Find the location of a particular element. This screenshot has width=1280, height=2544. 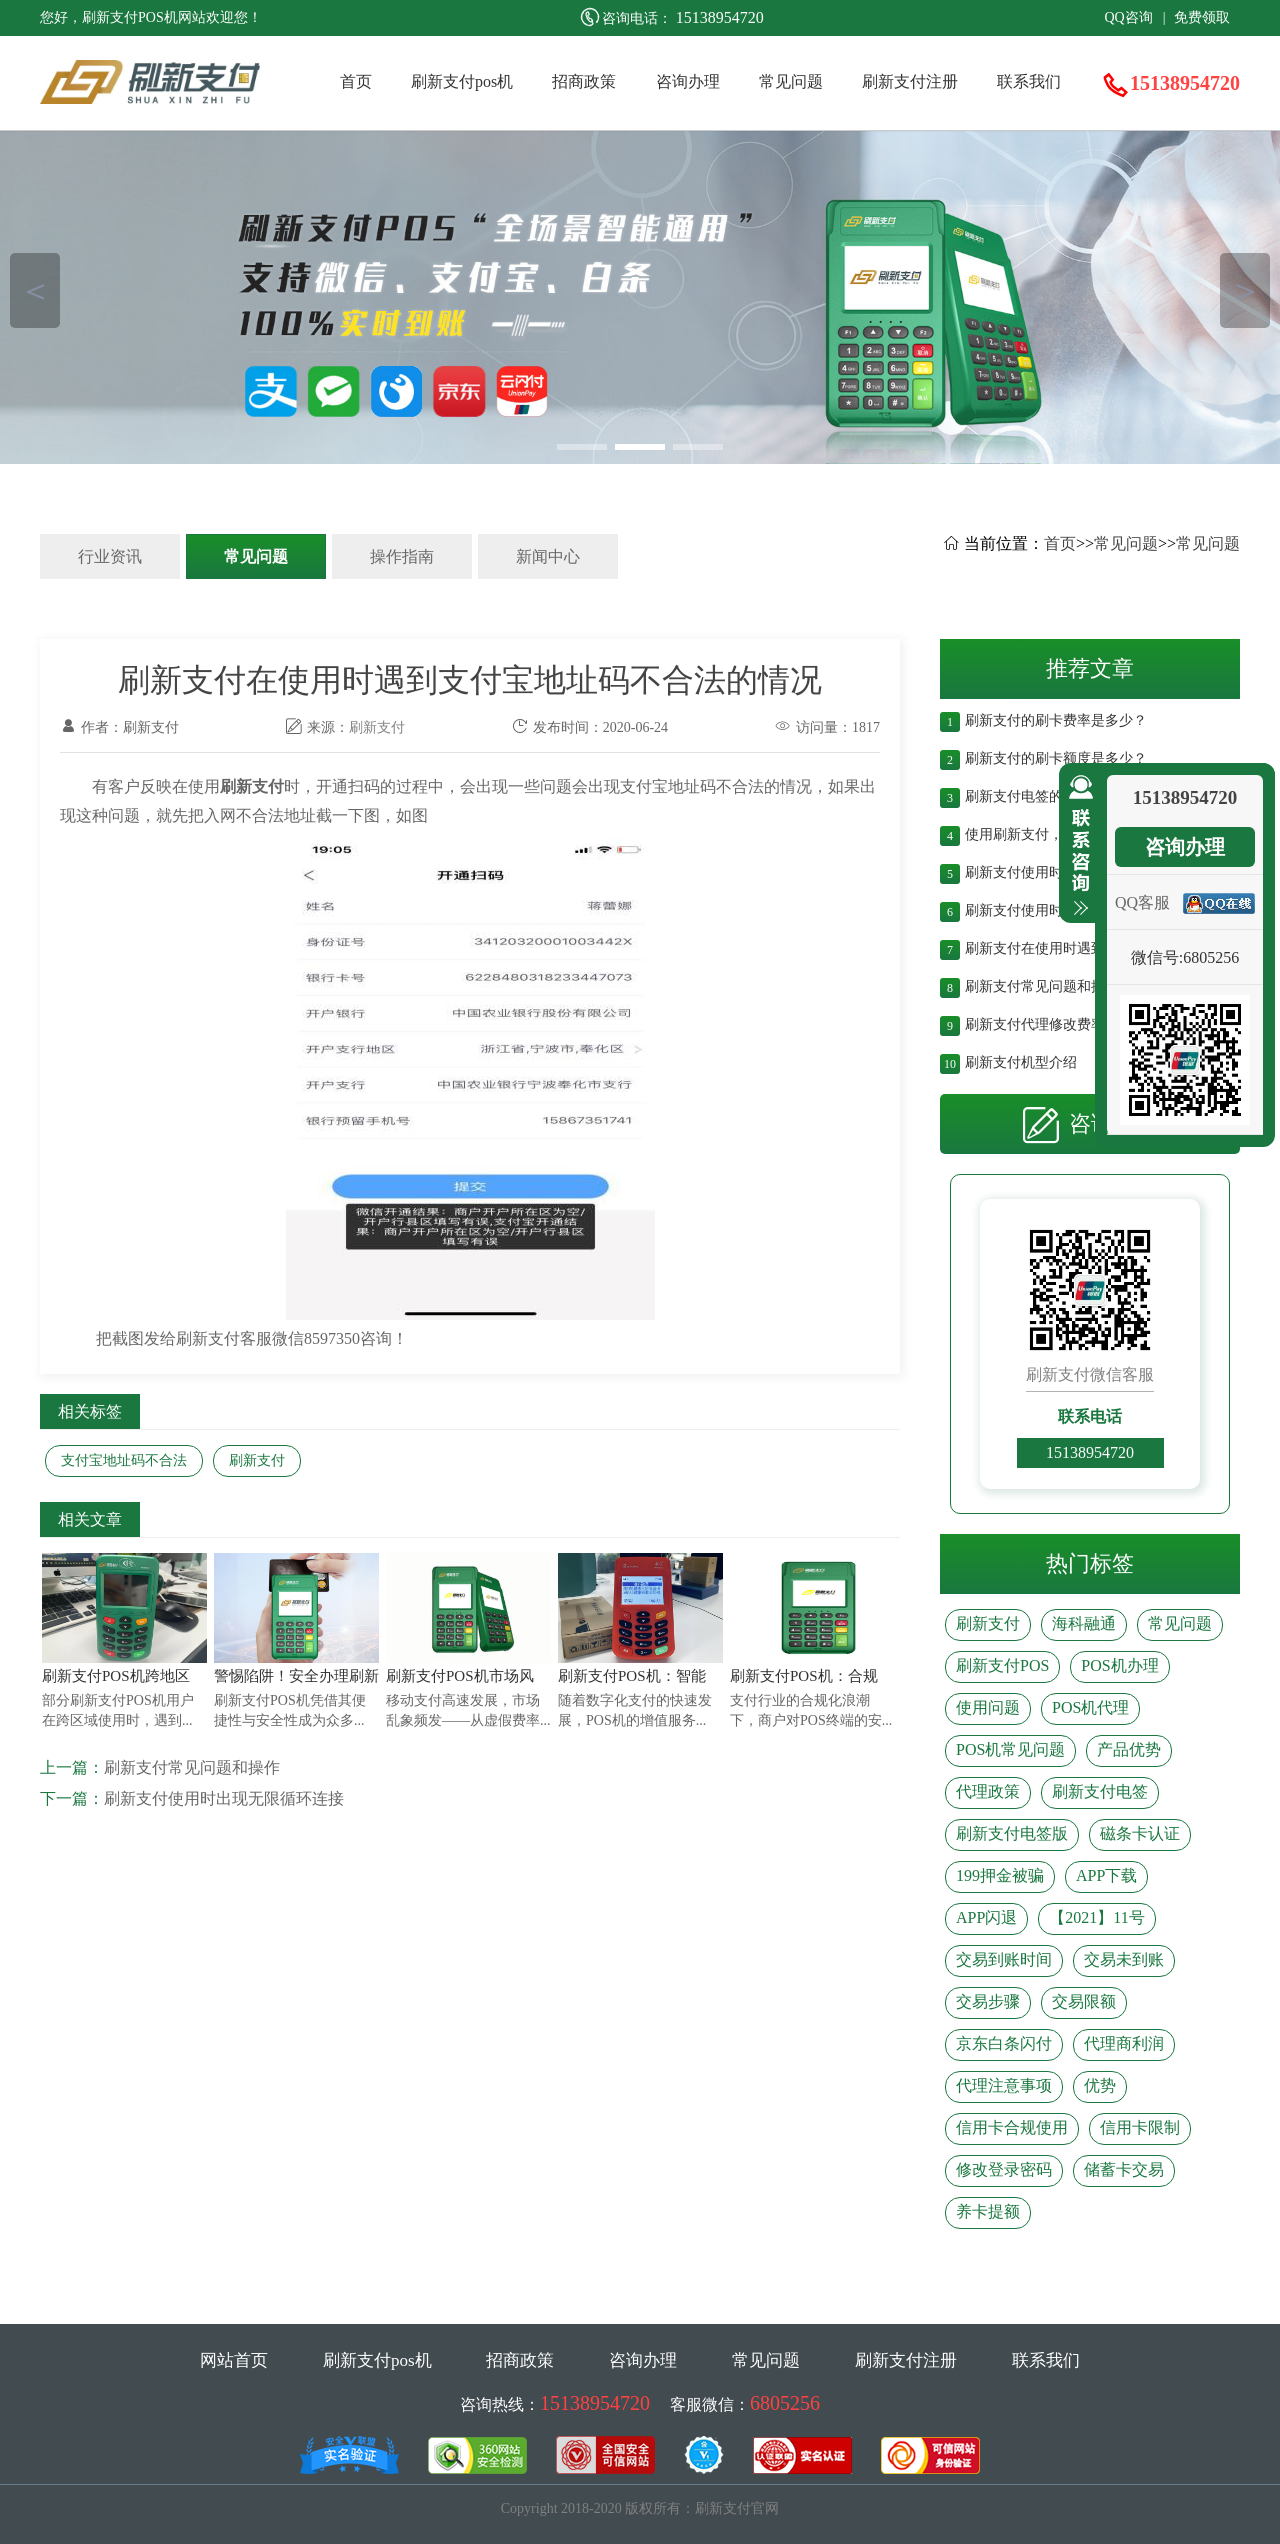

＞ [button] is located at coordinates (1245, 290).